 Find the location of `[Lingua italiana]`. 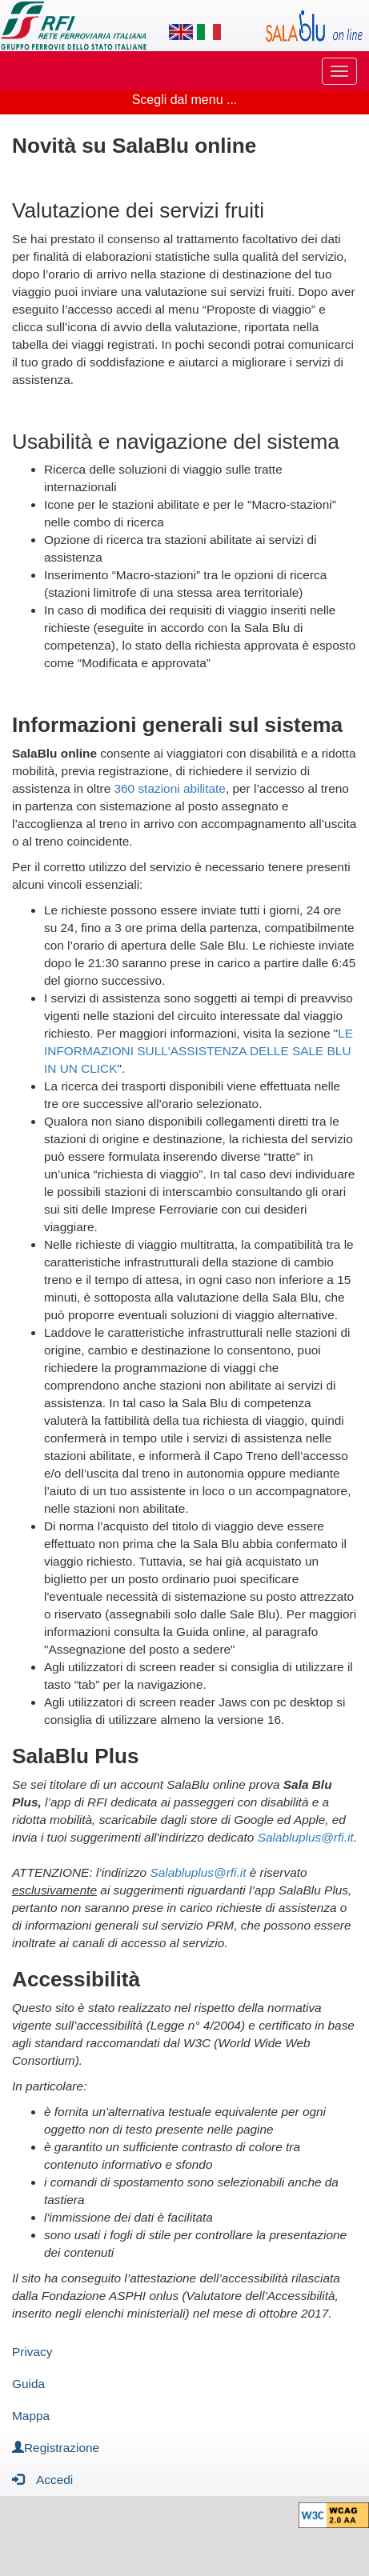

[Lingua italiana] is located at coordinates (209, 32).